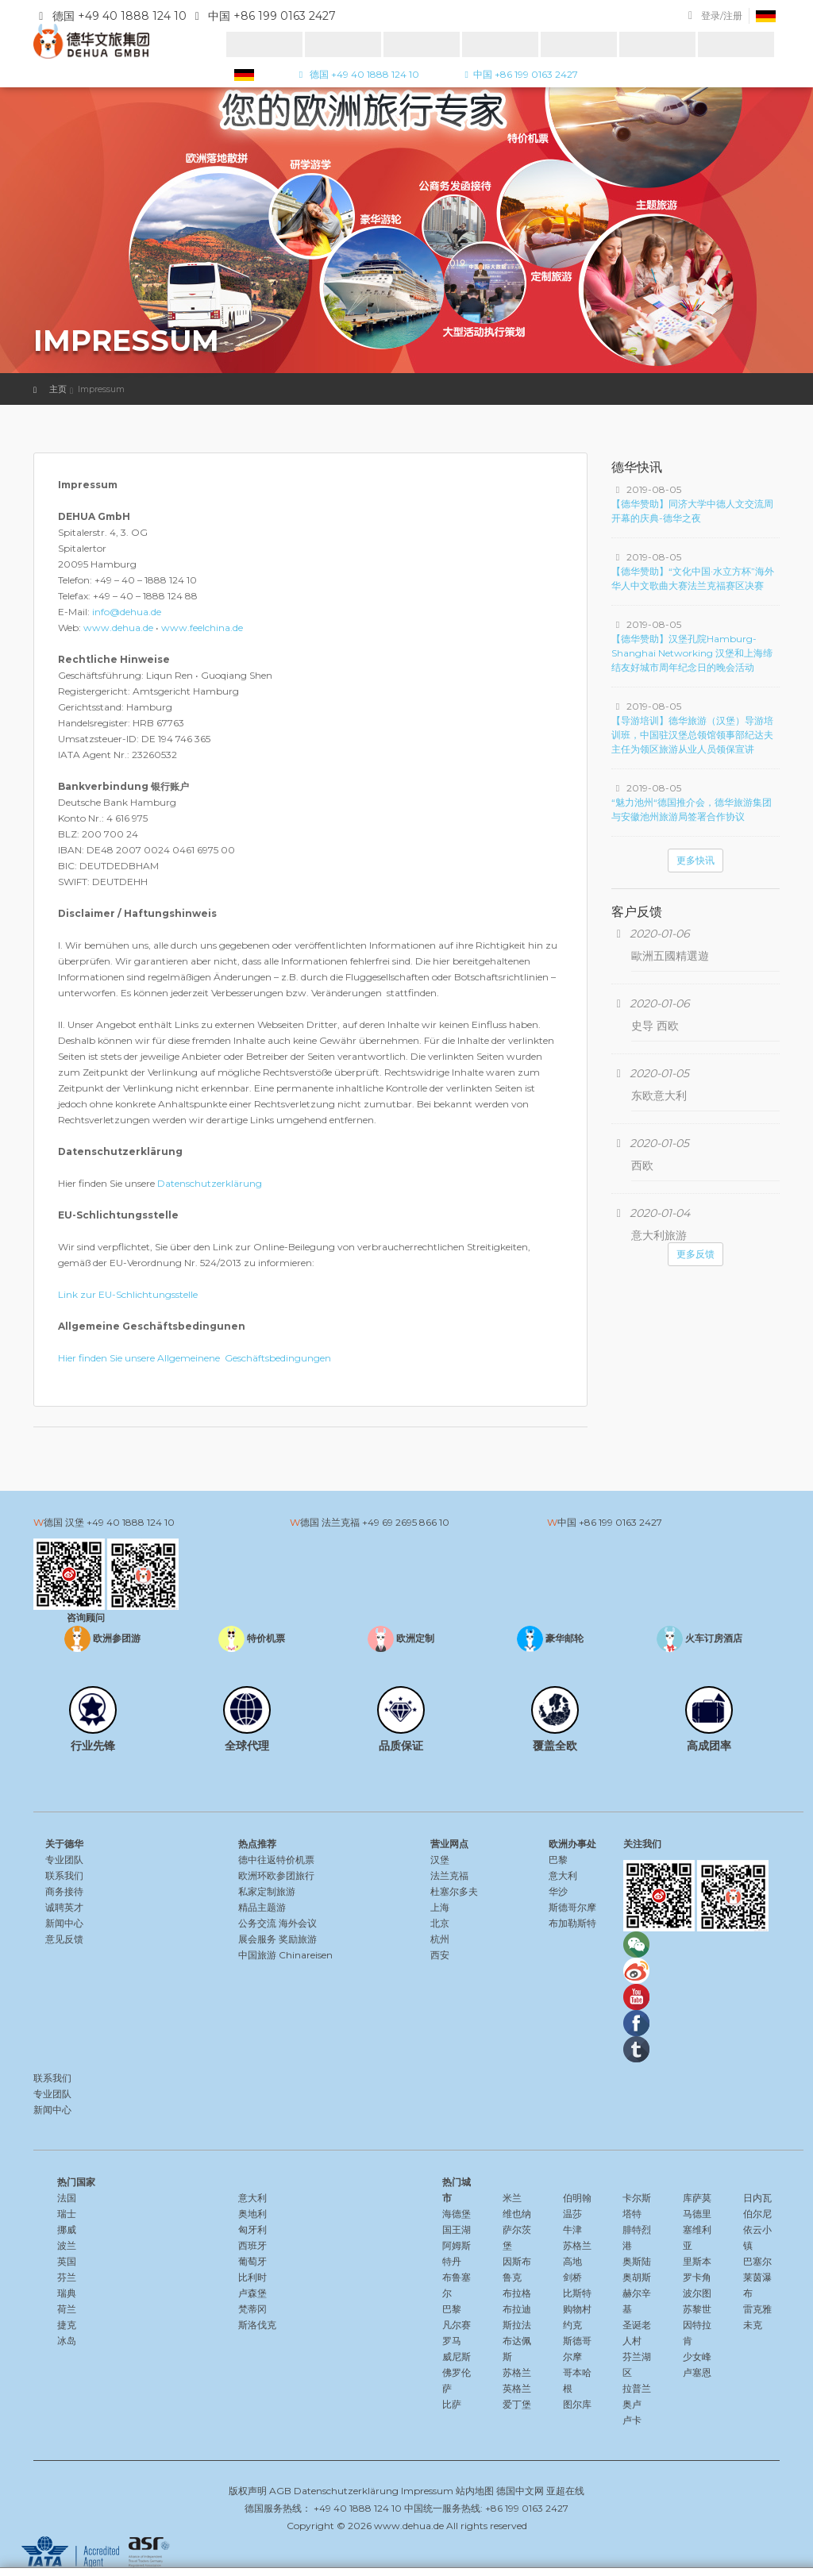 The height and width of the screenshot is (2576, 813). Describe the element at coordinates (257, 1923) in the screenshot. I see `公务交流` at that location.